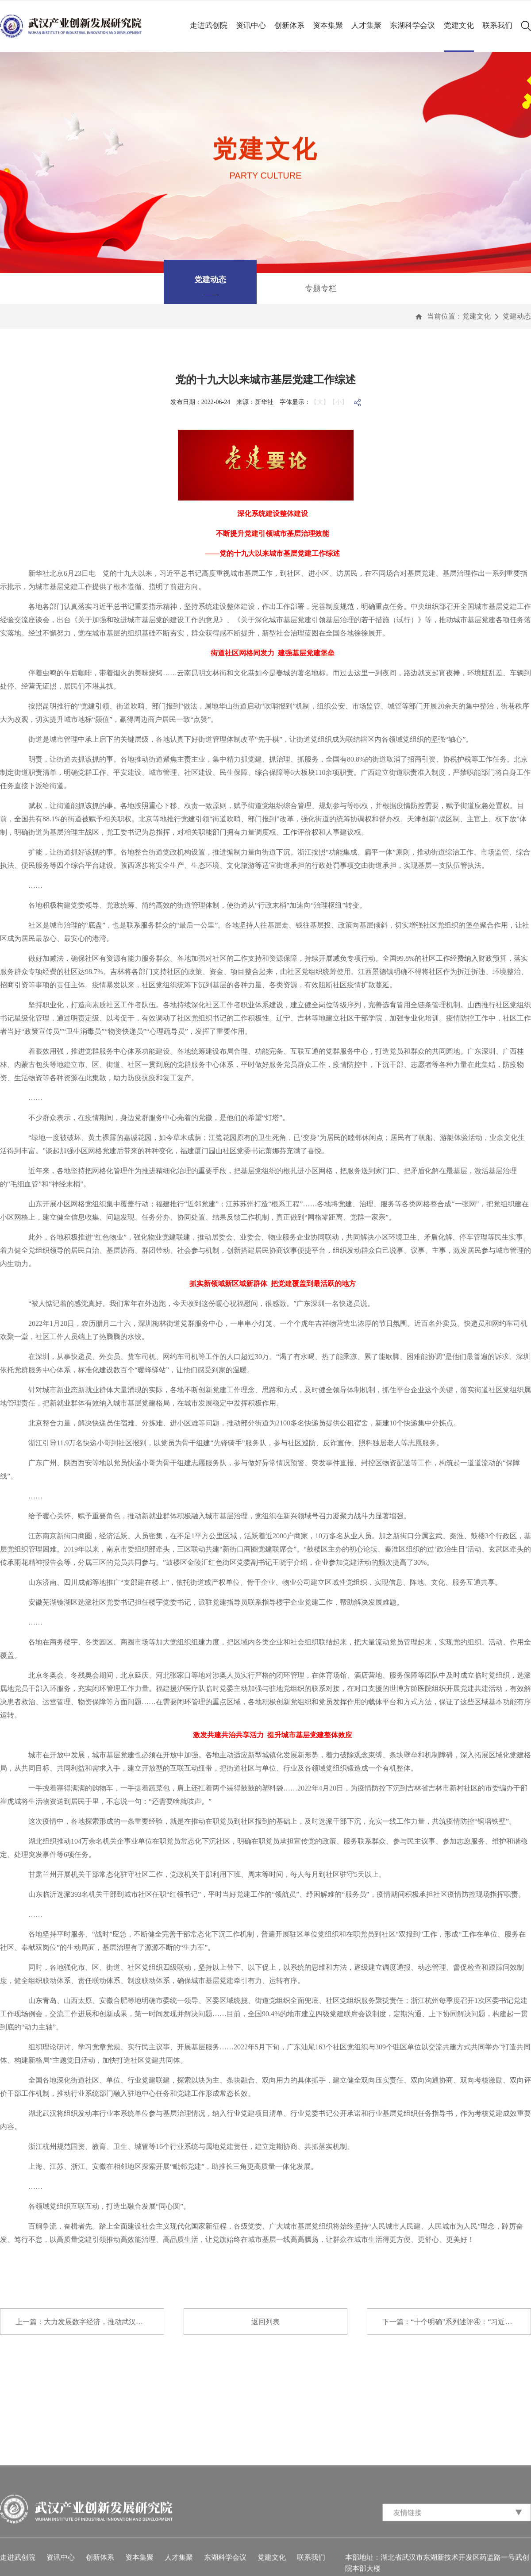 The height and width of the screenshot is (2576, 531). Describe the element at coordinates (89, 2322) in the screenshot. I see `上一篇：大力发展数字经济，推动武汉高质量发展...` at that location.